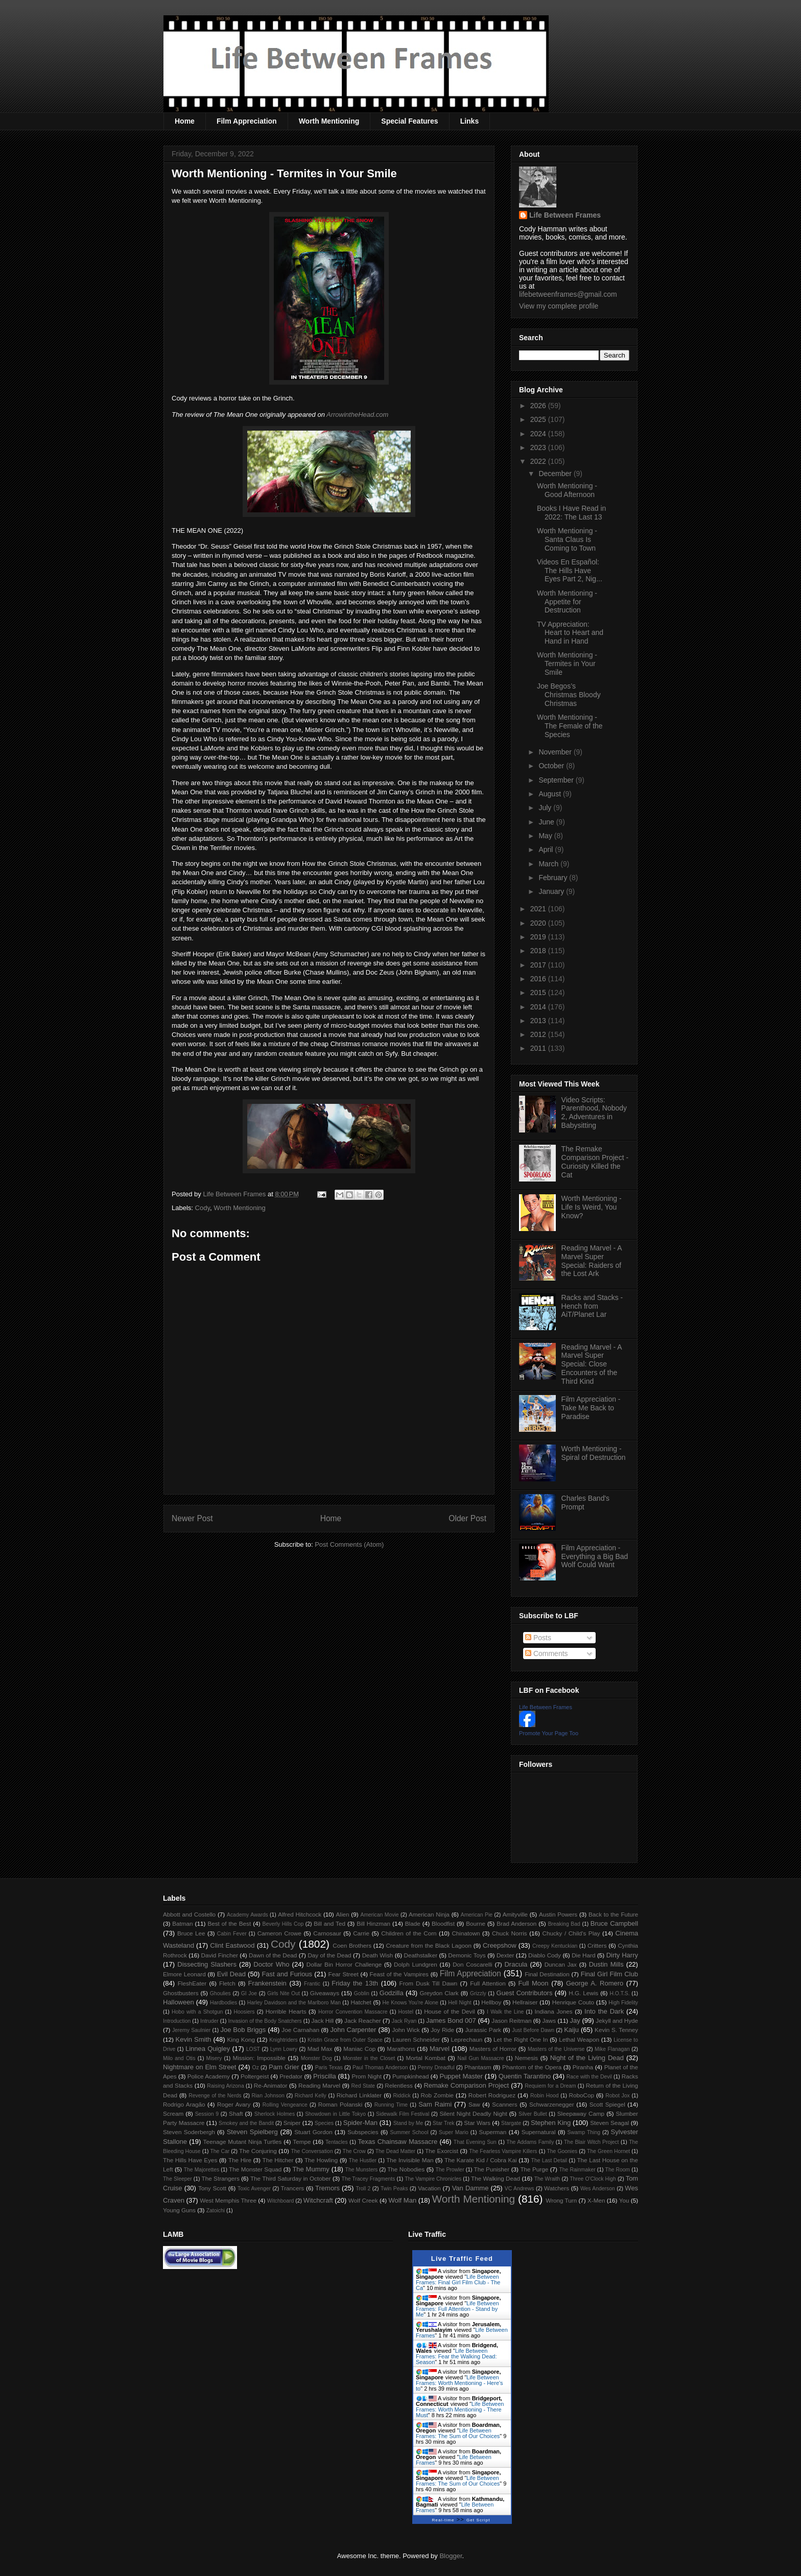  Describe the element at coordinates (442, 2029) in the screenshot. I see `Joy Ride` at that location.